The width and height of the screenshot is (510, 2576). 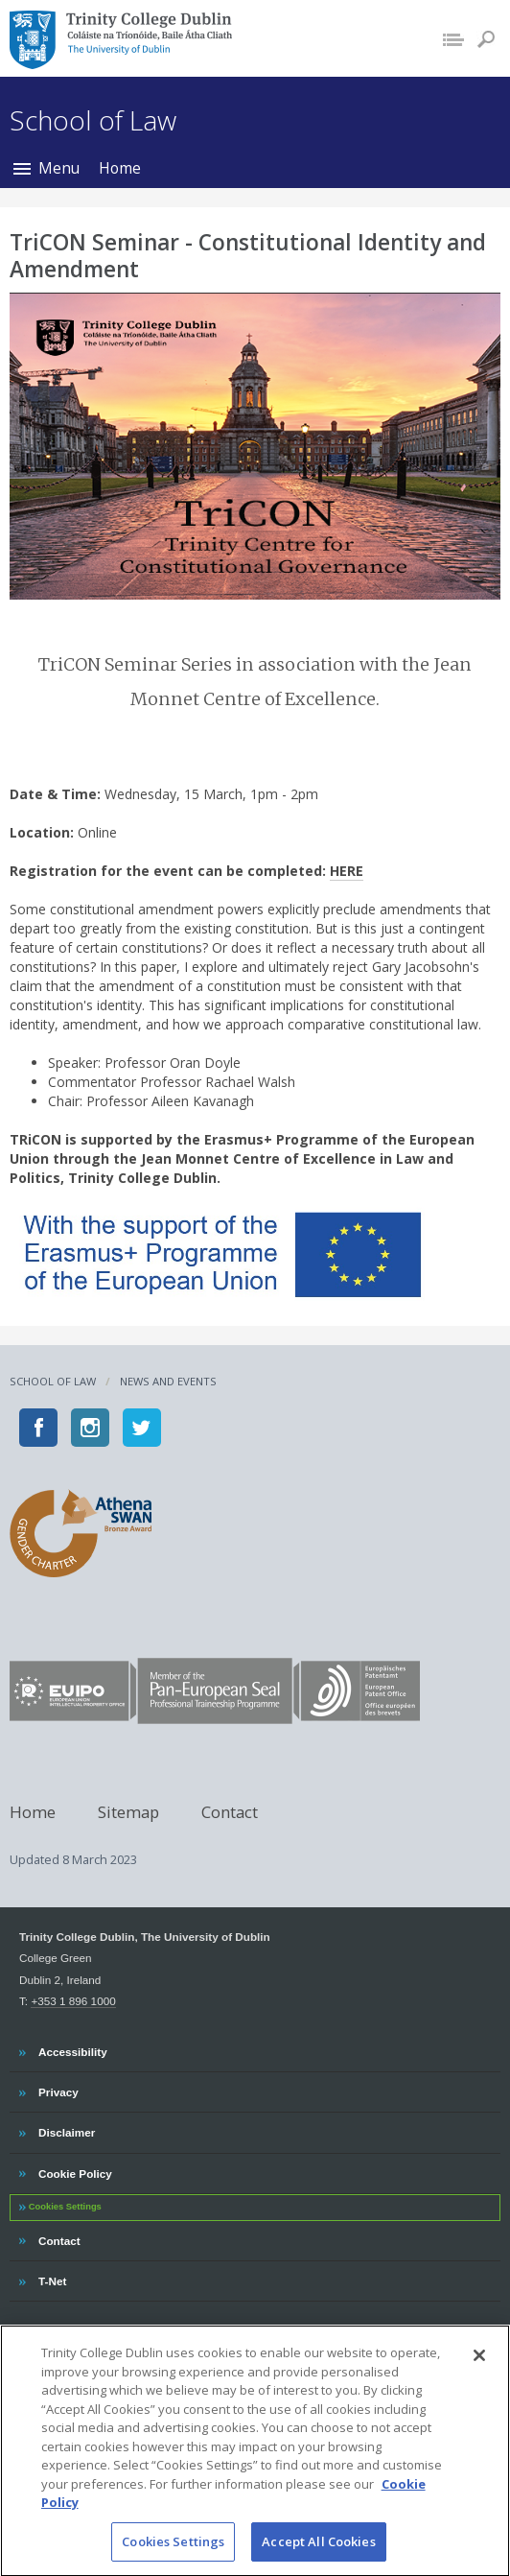 What do you see at coordinates (229, 1811) in the screenshot?
I see `Contact` at bounding box center [229, 1811].